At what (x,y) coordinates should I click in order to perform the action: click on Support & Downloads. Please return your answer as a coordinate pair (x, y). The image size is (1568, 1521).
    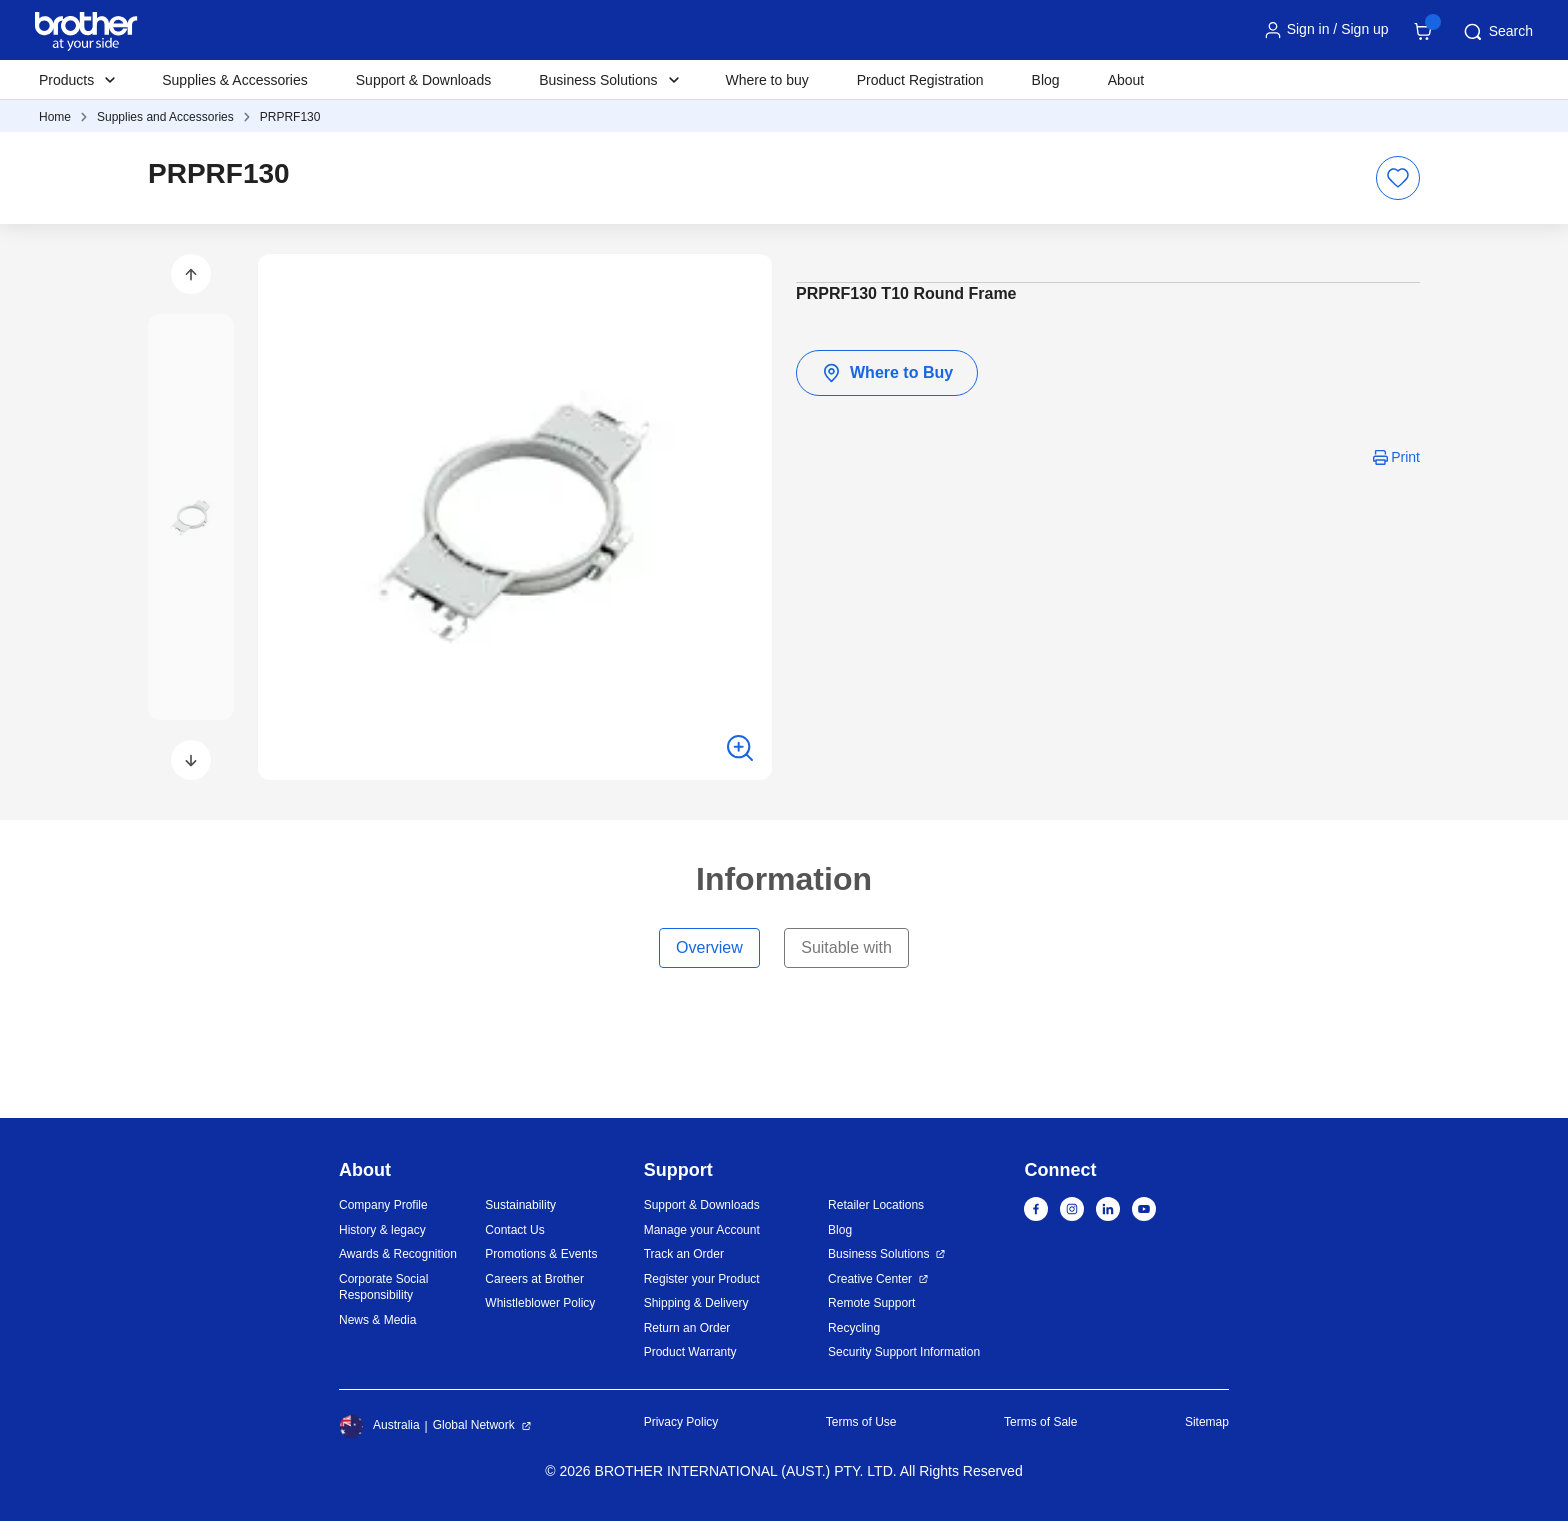
    Looking at the image, I should click on (423, 80).